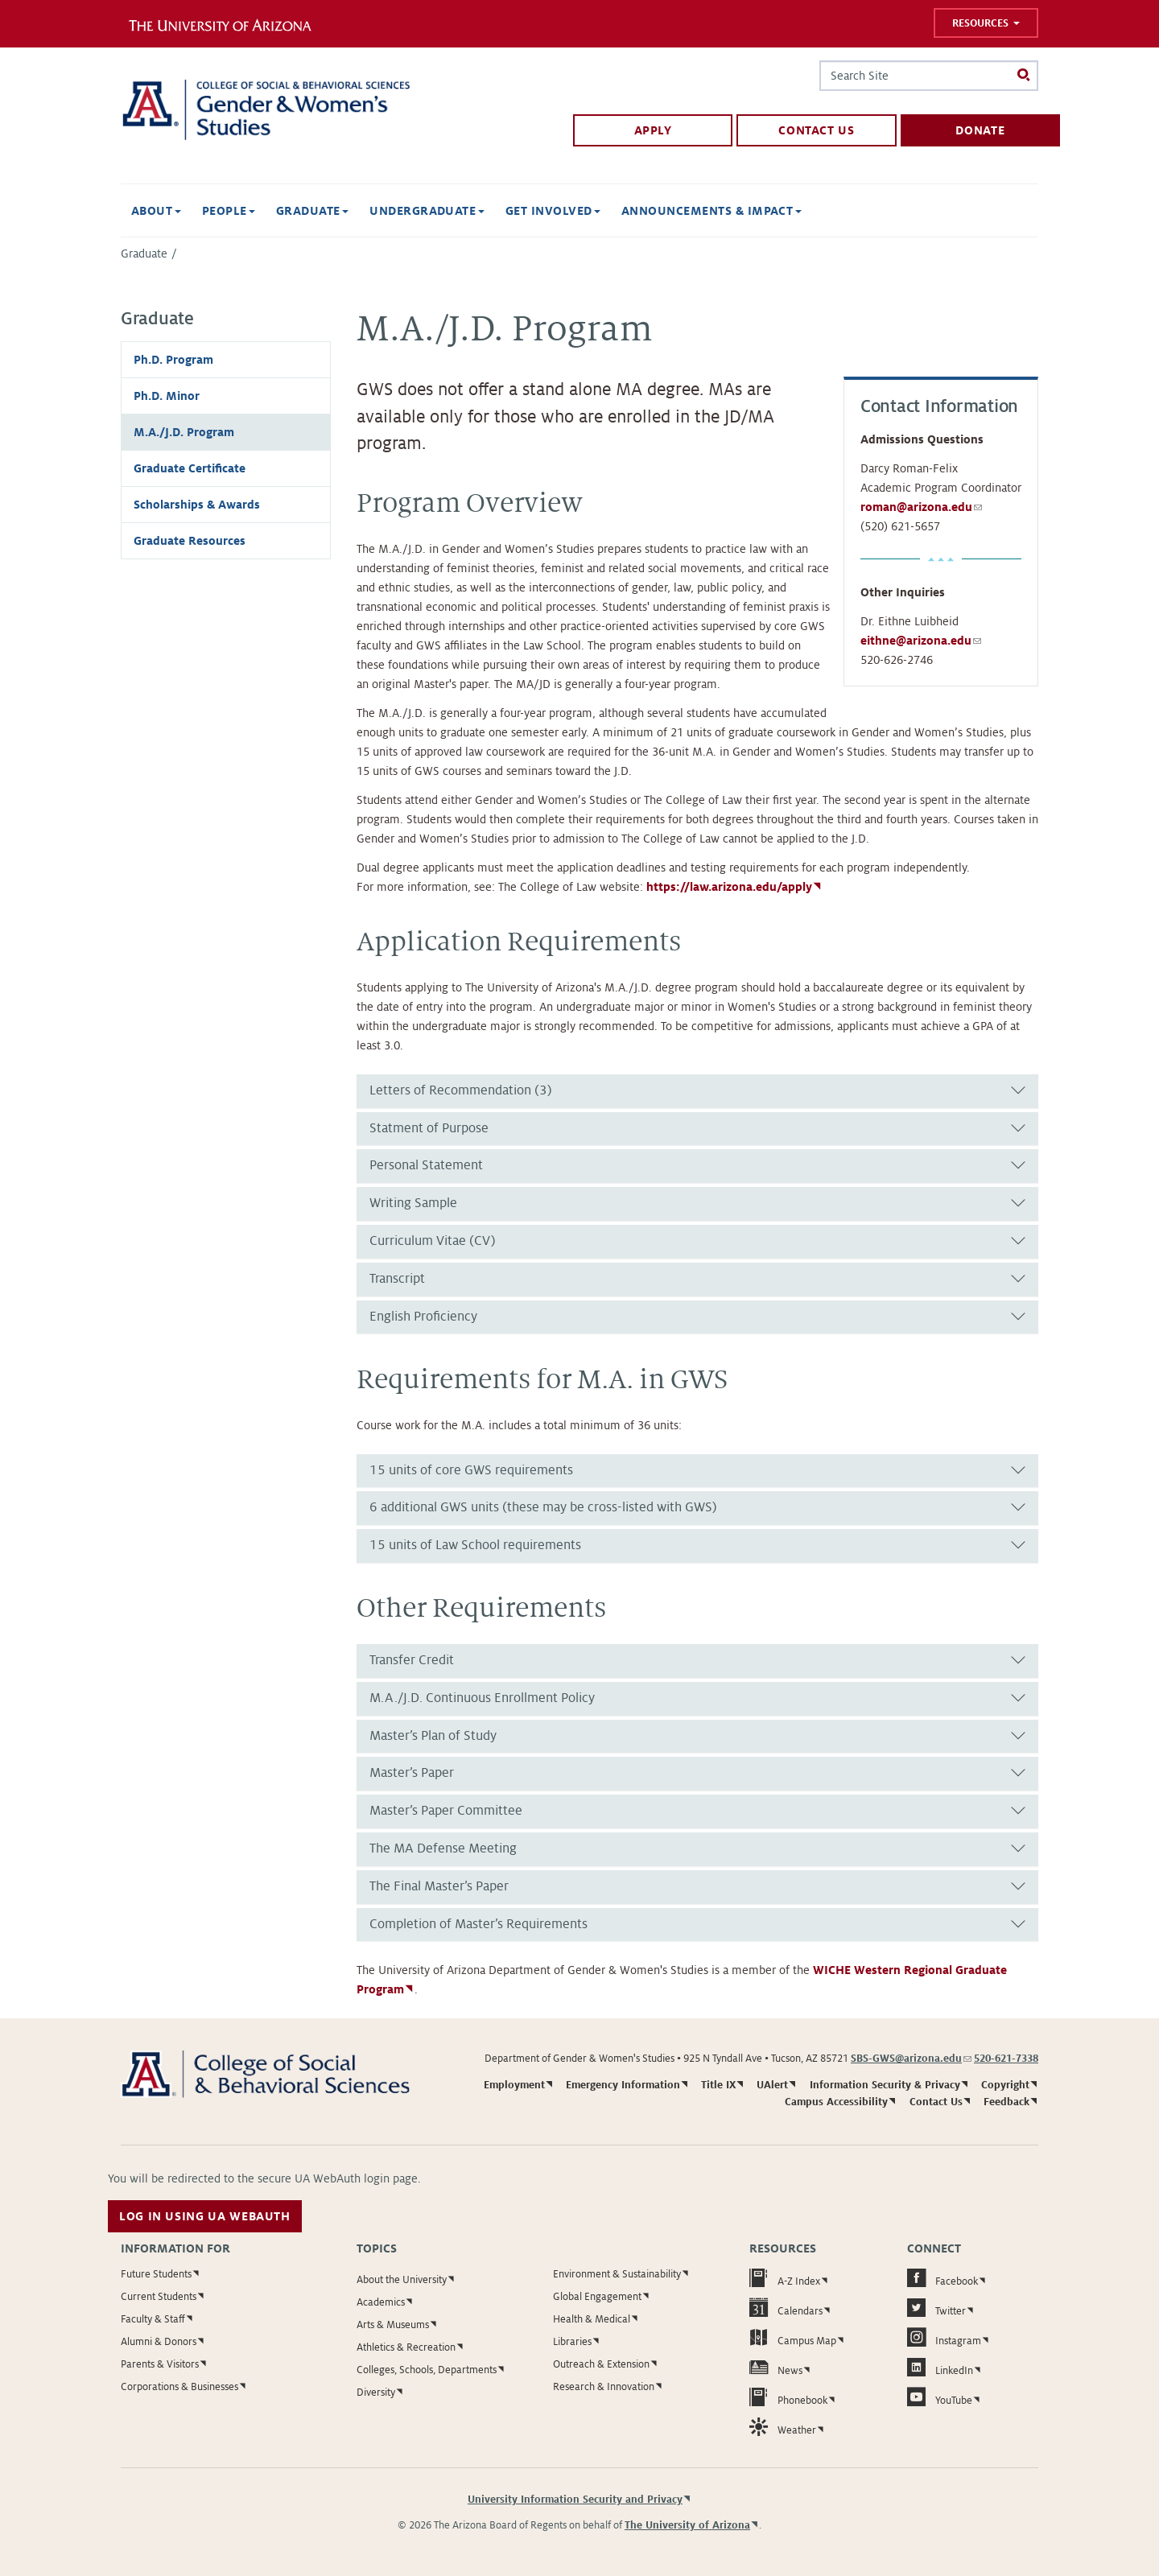  I want to click on Weather, so click(782, 2426).